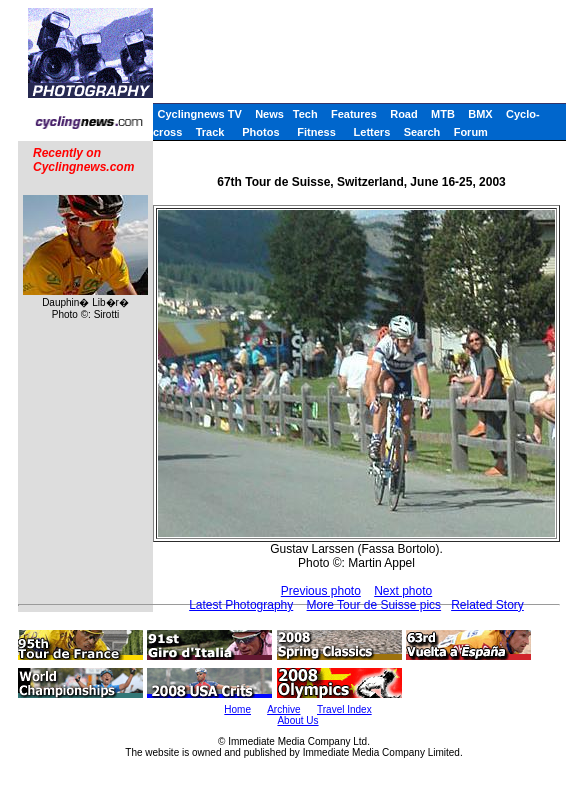 The height and width of the screenshot is (802, 568). I want to click on Cyclingnews TV, so click(199, 114).